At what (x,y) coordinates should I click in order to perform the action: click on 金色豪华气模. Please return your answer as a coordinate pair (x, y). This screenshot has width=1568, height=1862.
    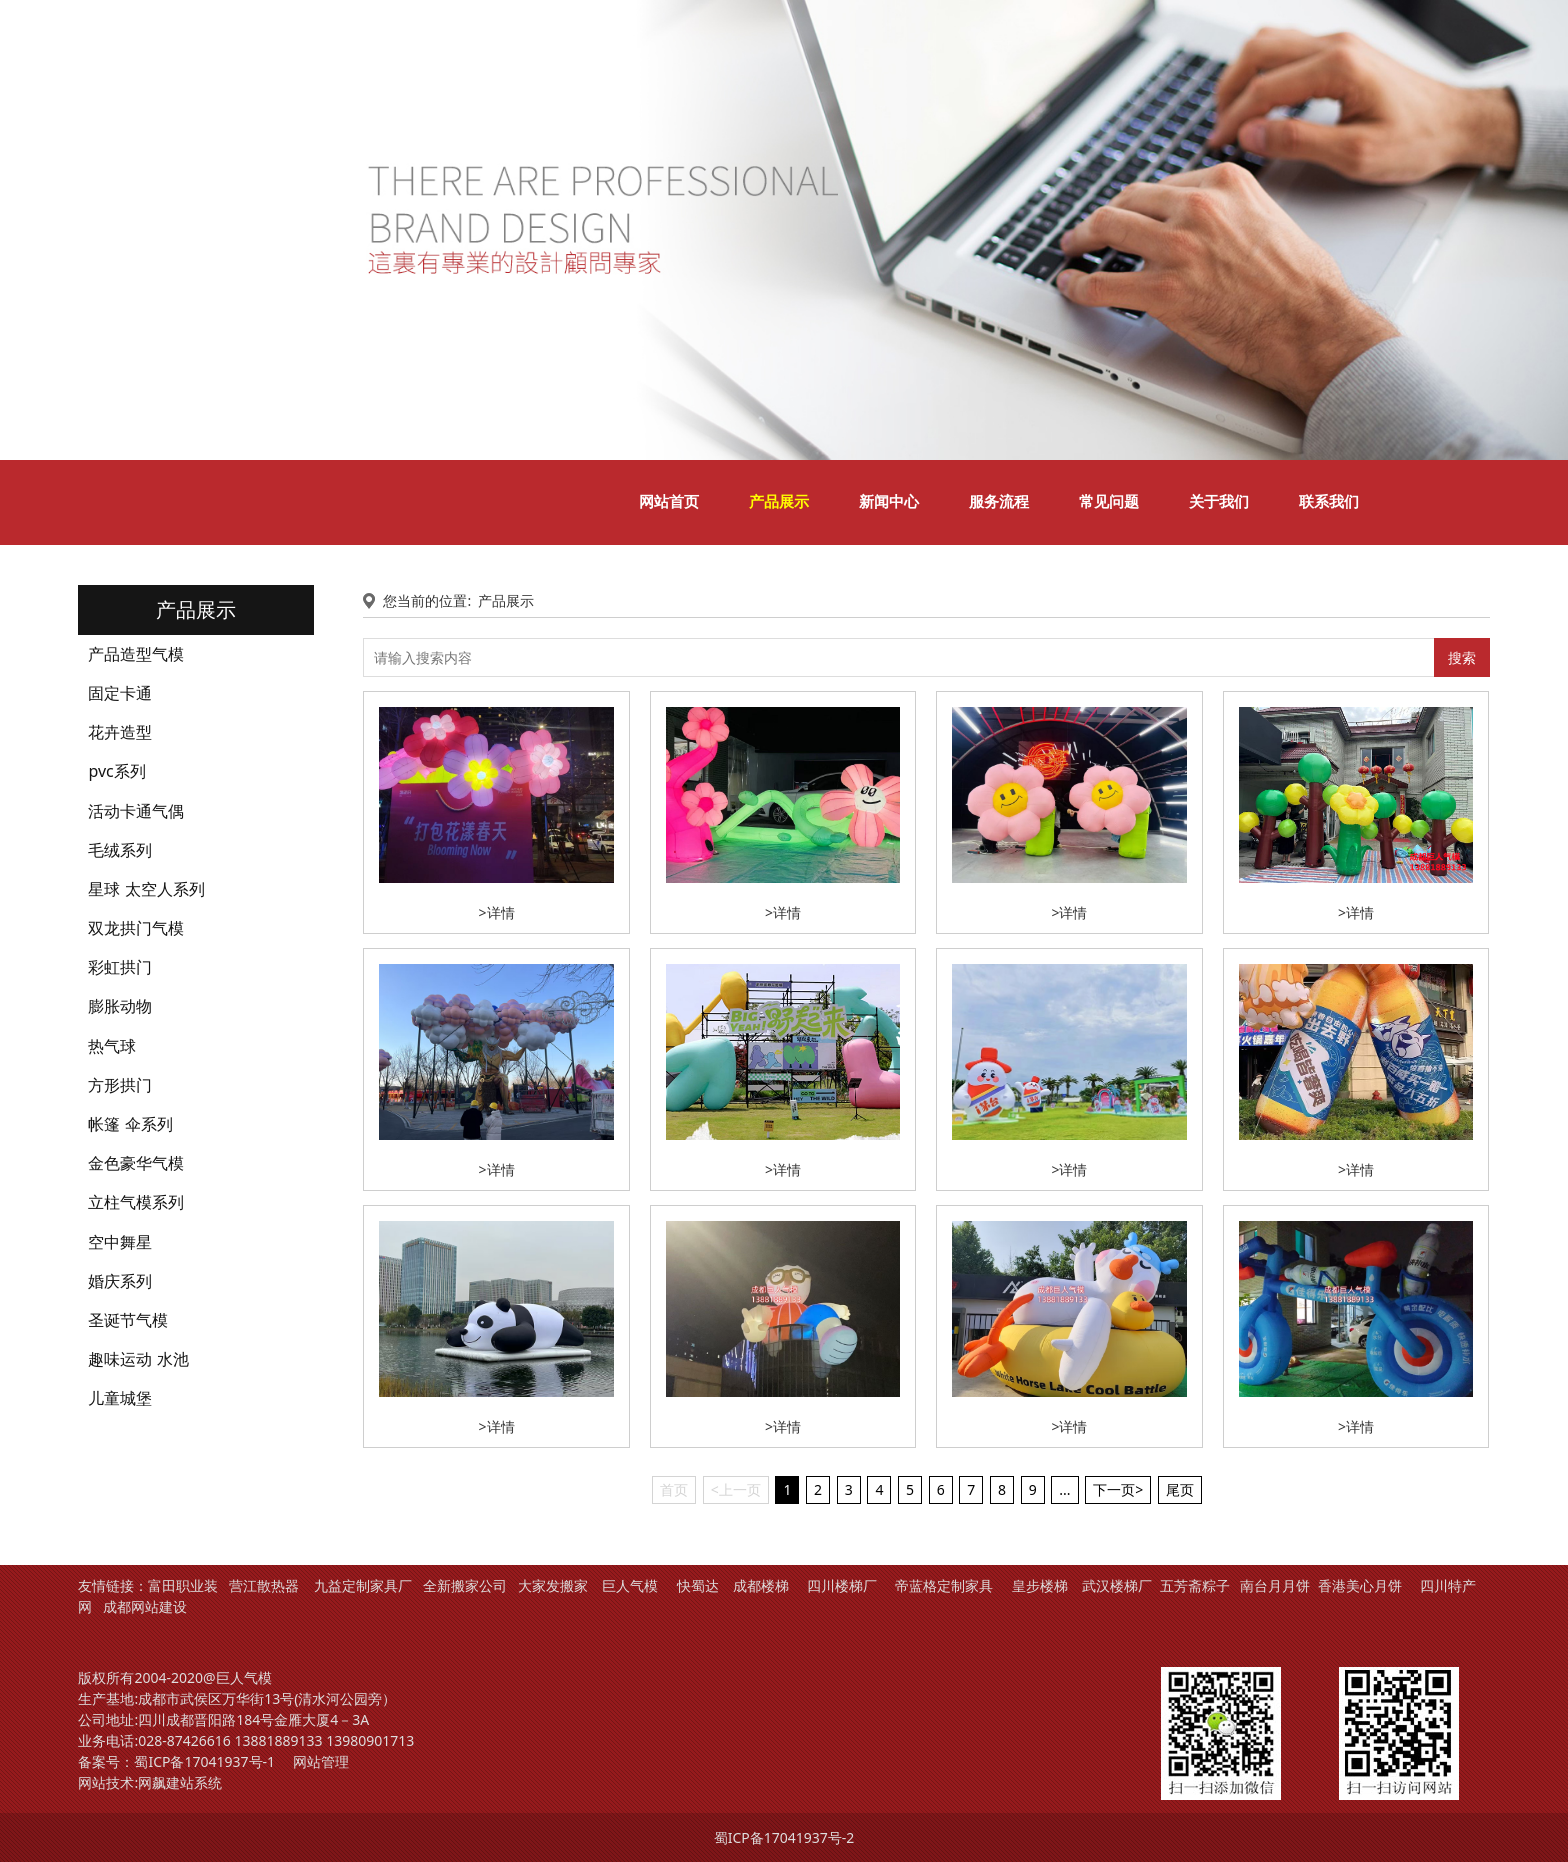
    Looking at the image, I should click on (136, 1163).